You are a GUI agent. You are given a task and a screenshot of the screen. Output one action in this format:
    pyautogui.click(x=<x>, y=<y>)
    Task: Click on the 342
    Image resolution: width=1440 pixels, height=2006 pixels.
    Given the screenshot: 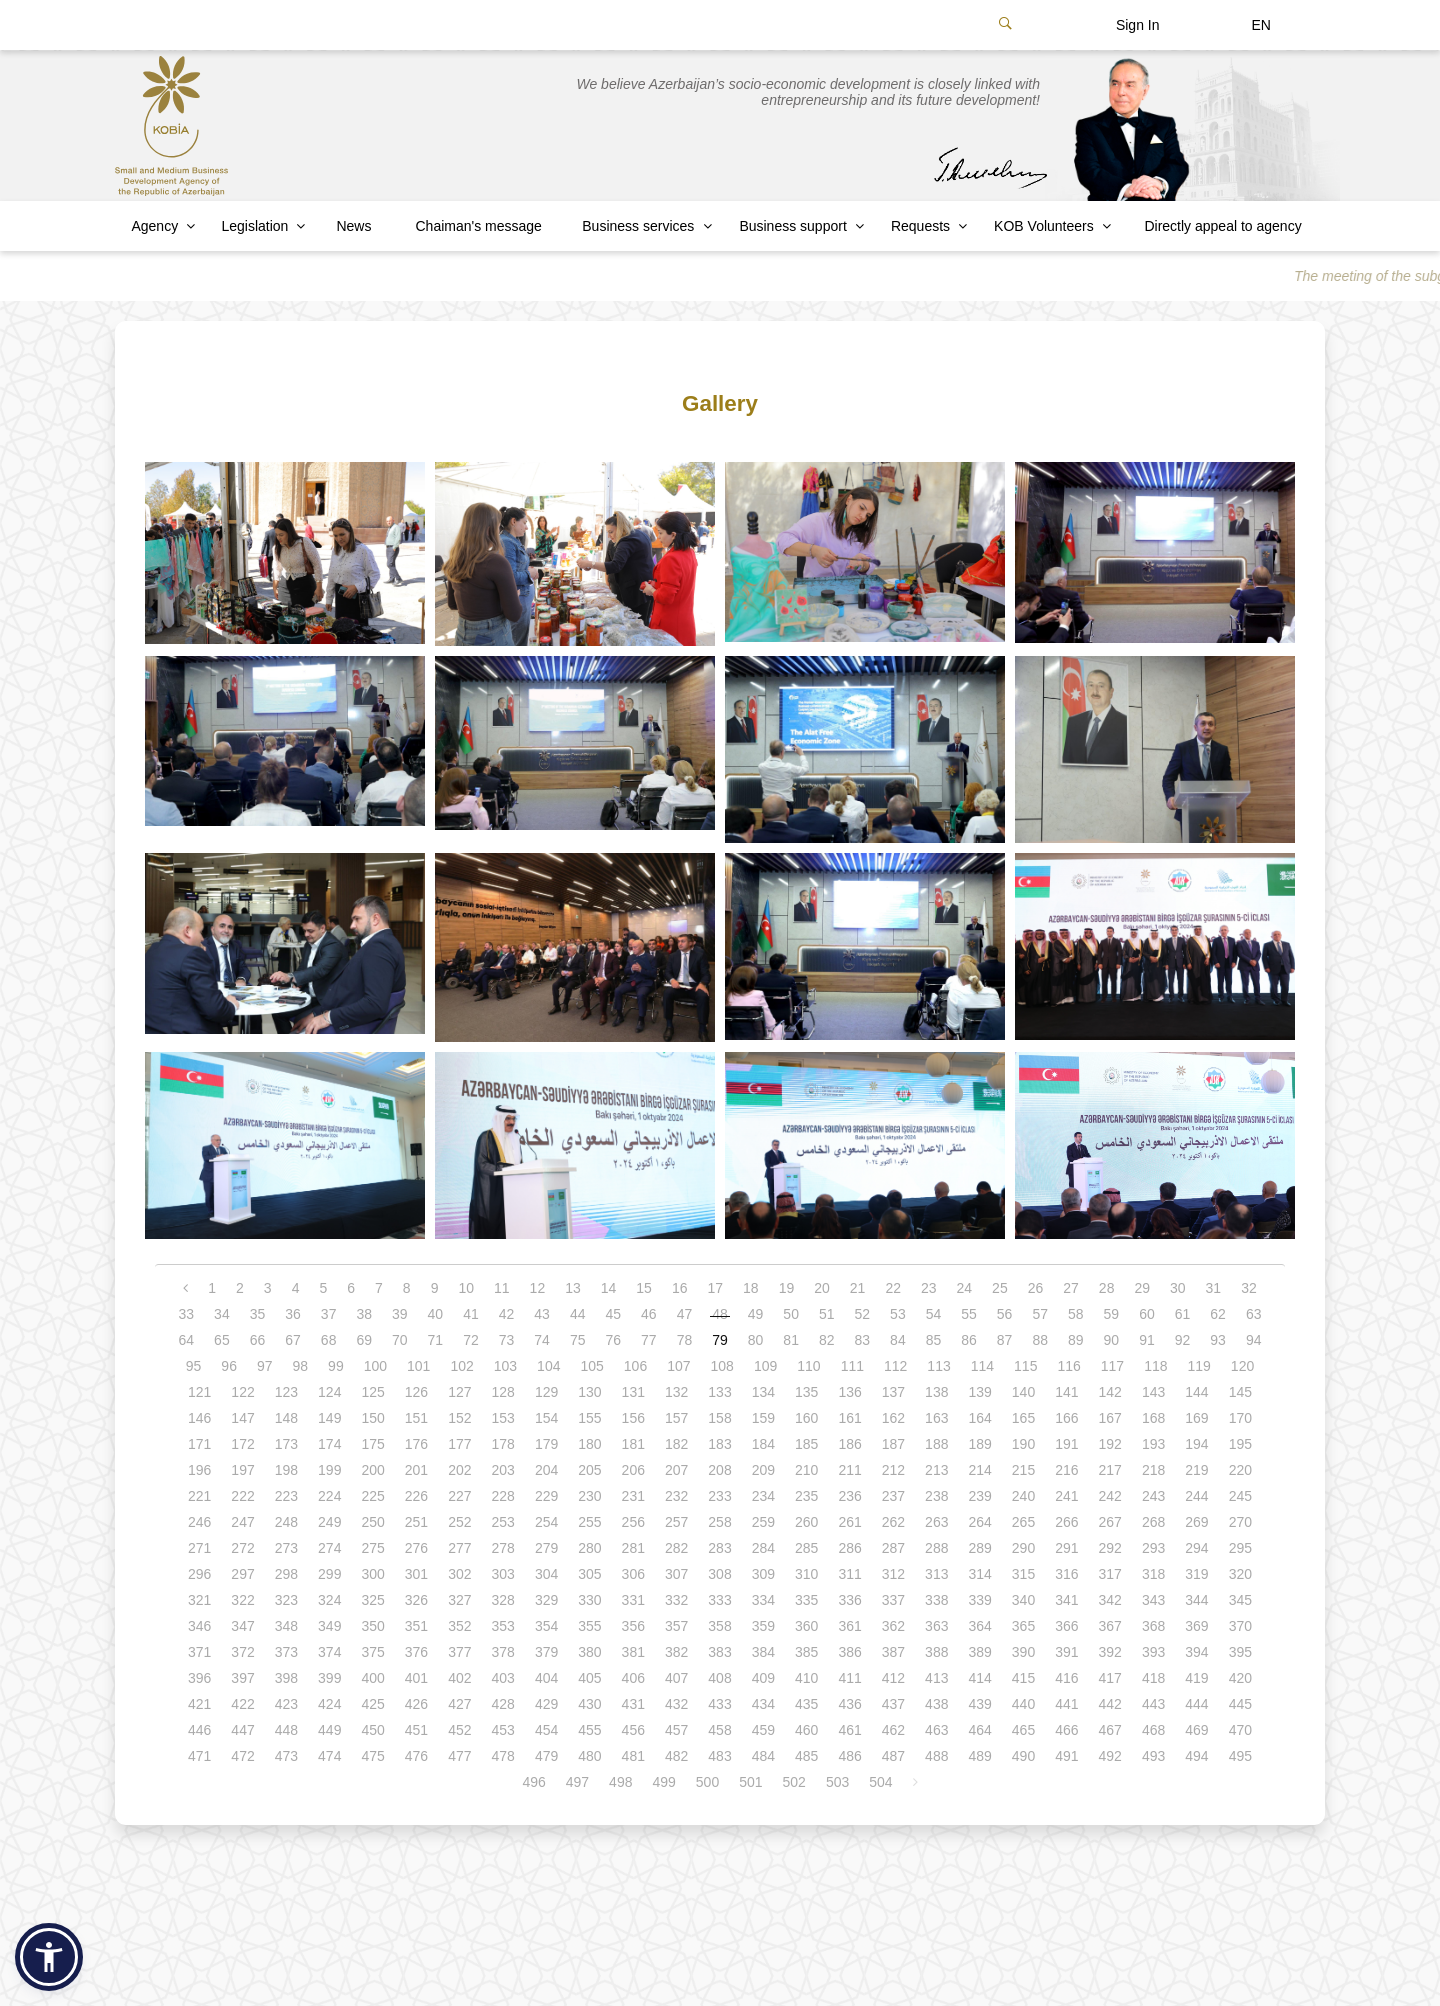 What is the action you would take?
    pyautogui.click(x=1110, y=1600)
    